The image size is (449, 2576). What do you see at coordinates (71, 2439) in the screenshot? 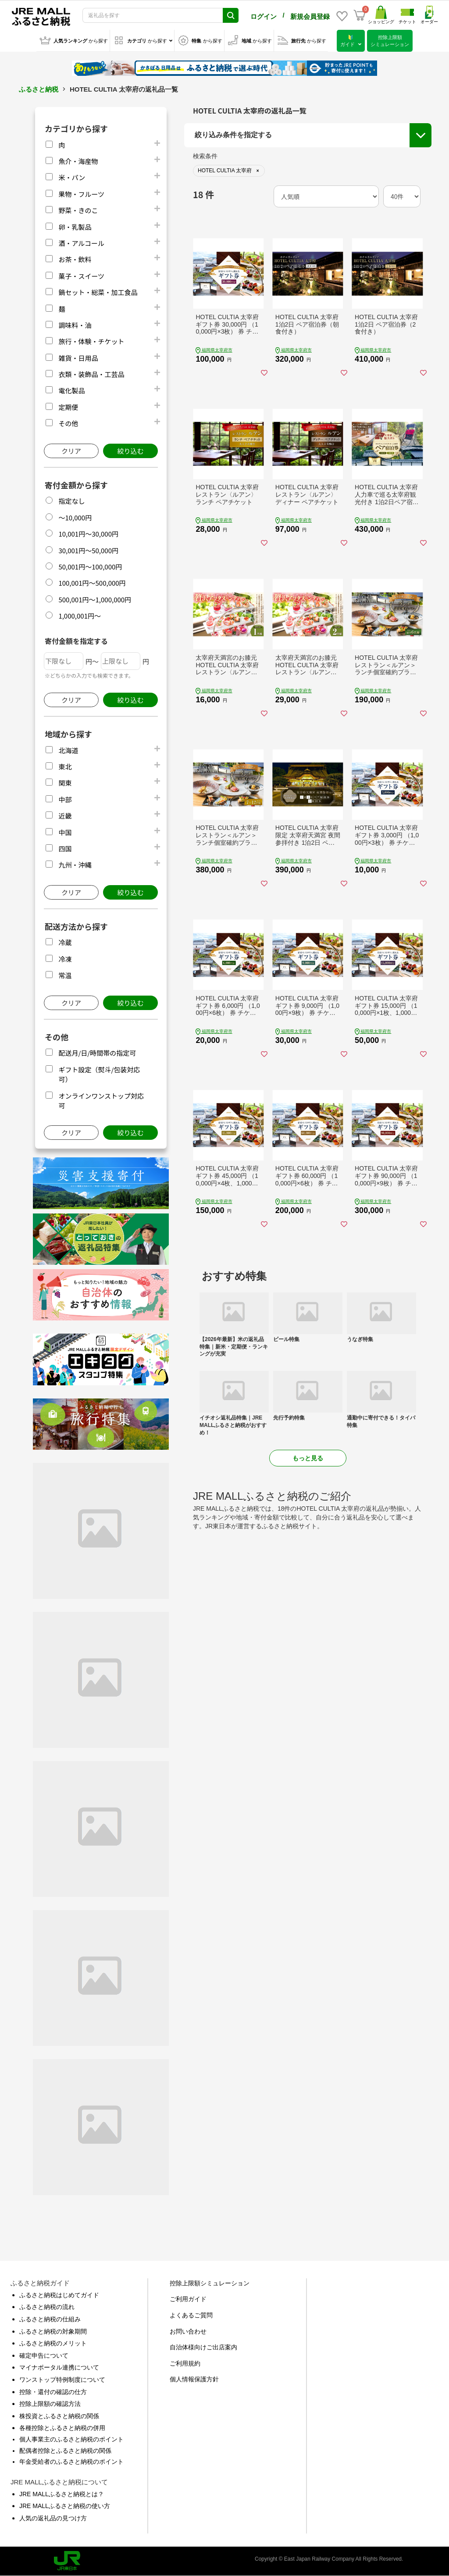
I see `個人事業主のふるさと納税のポイント` at bounding box center [71, 2439].